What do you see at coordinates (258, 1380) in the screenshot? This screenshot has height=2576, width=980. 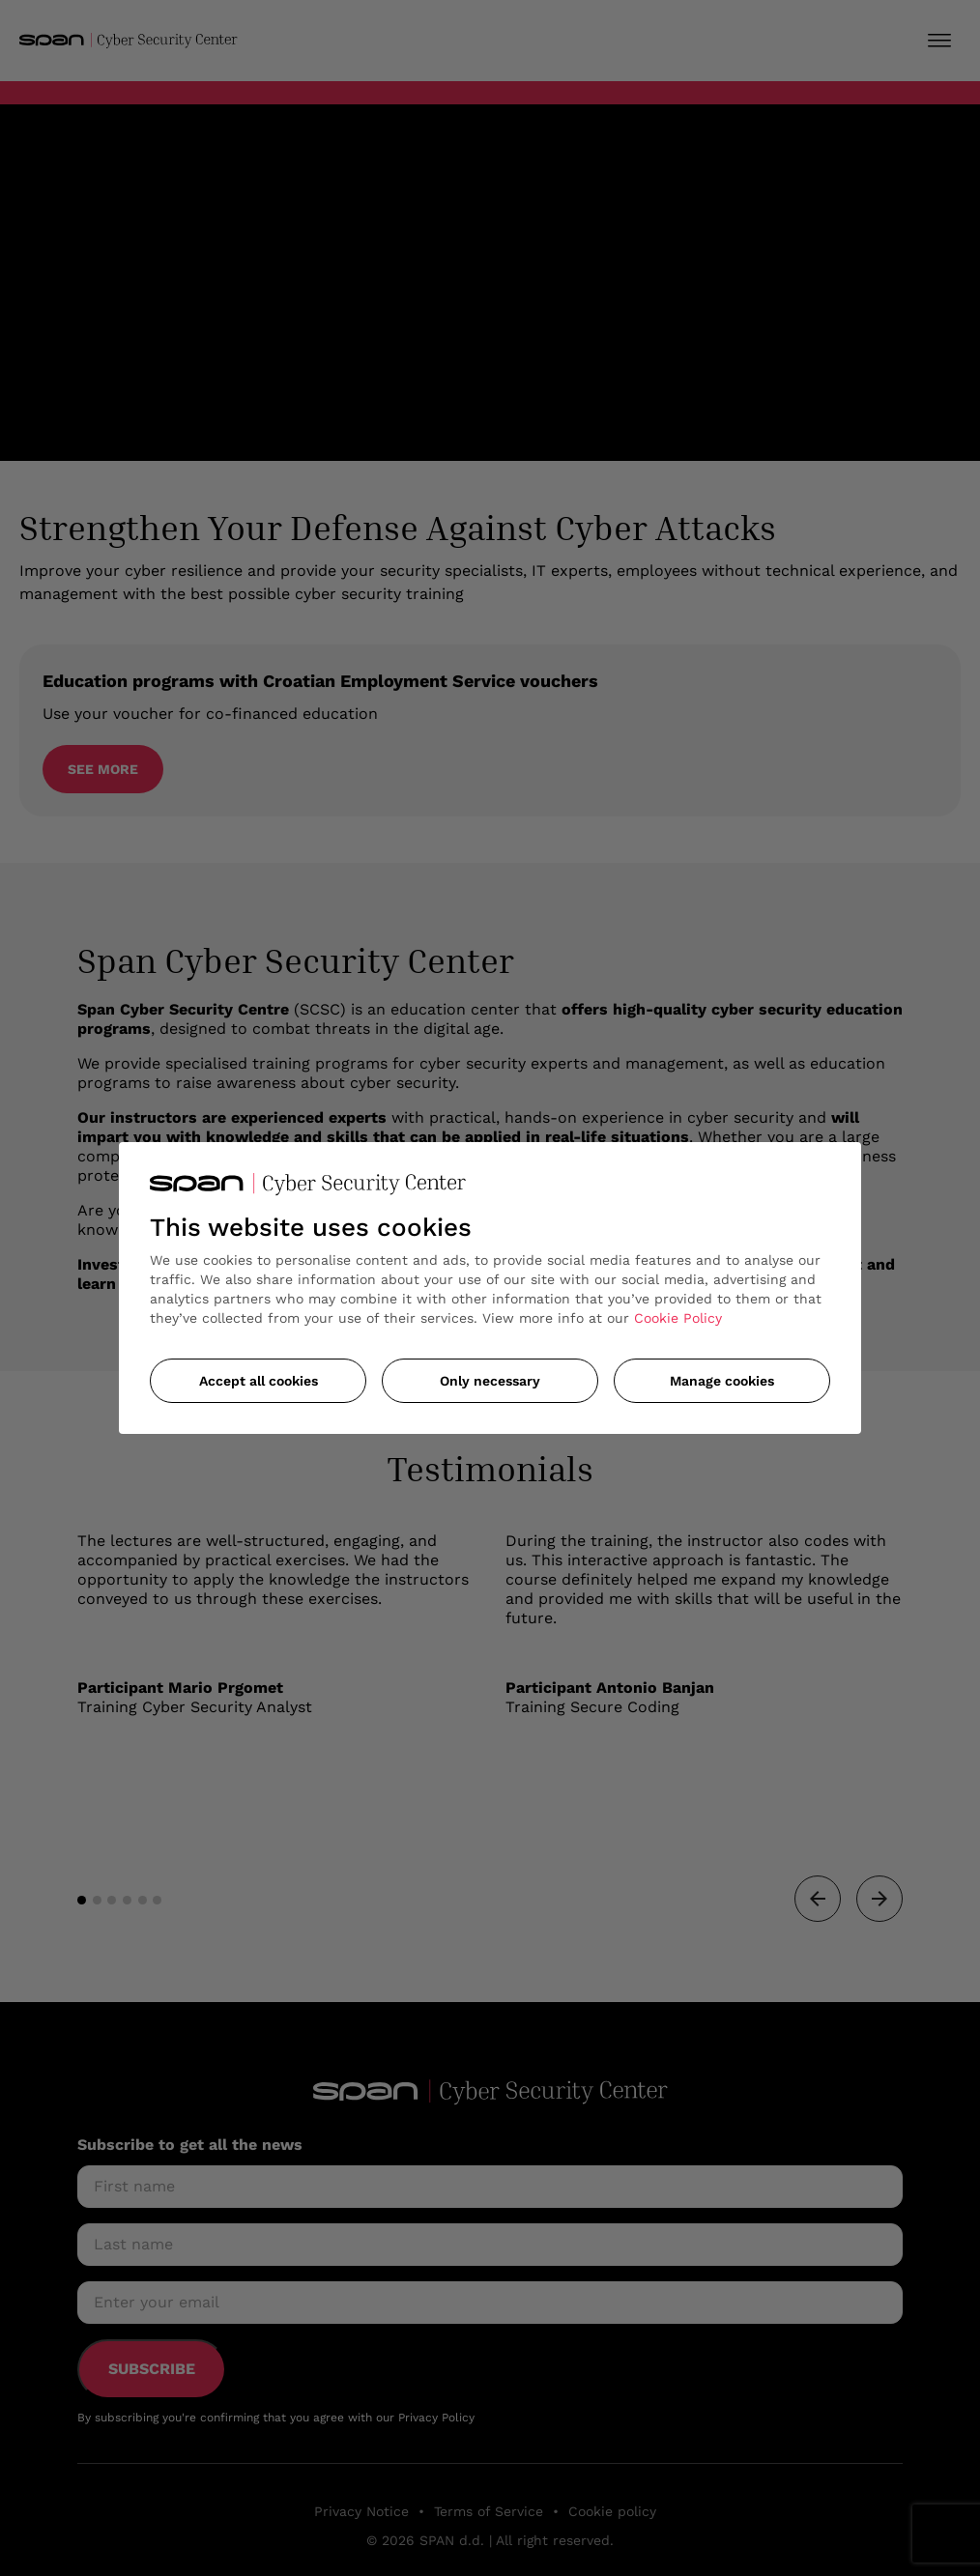 I see `Accept all cookies` at bounding box center [258, 1380].